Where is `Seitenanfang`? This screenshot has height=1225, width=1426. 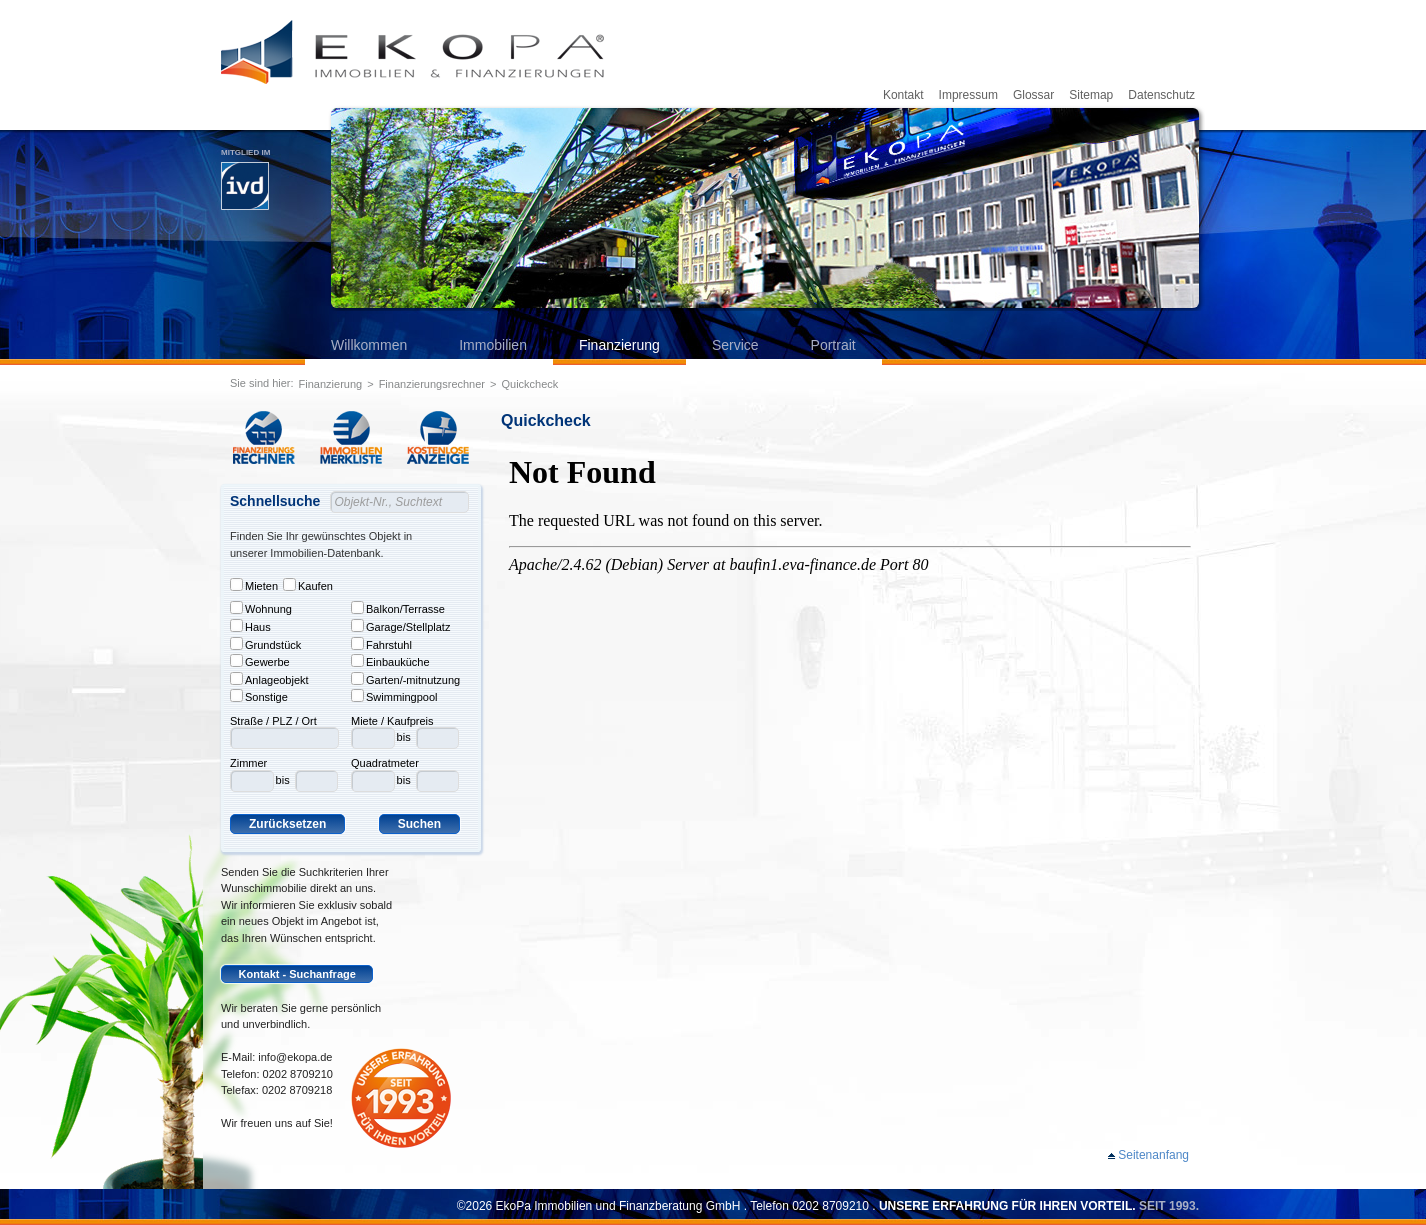 Seitenanfang is located at coordinates (1153, 1155).